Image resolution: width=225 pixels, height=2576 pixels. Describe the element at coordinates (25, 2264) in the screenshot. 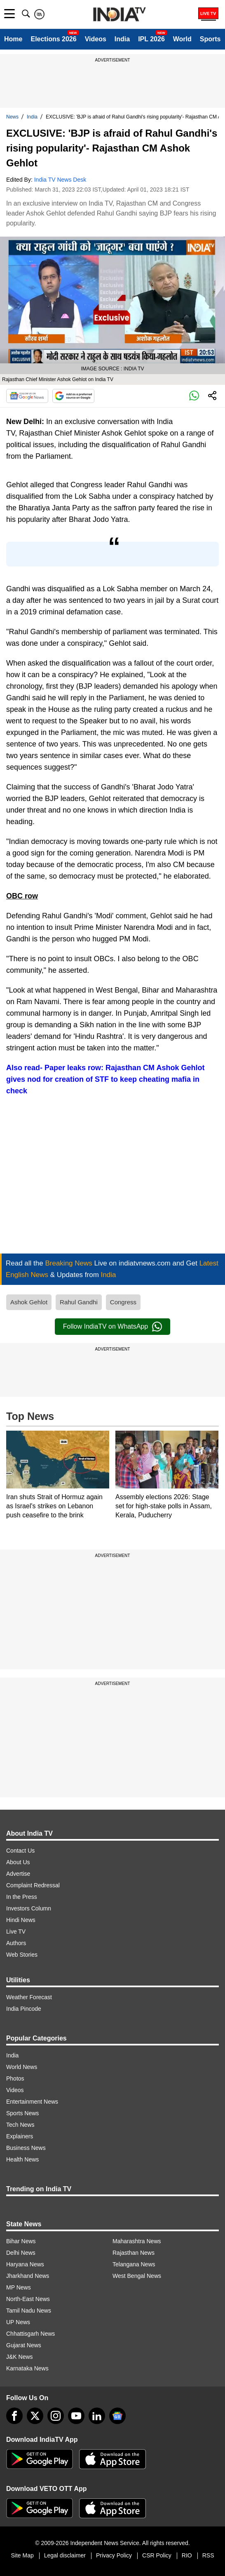

I see `Haryana News` at that location.